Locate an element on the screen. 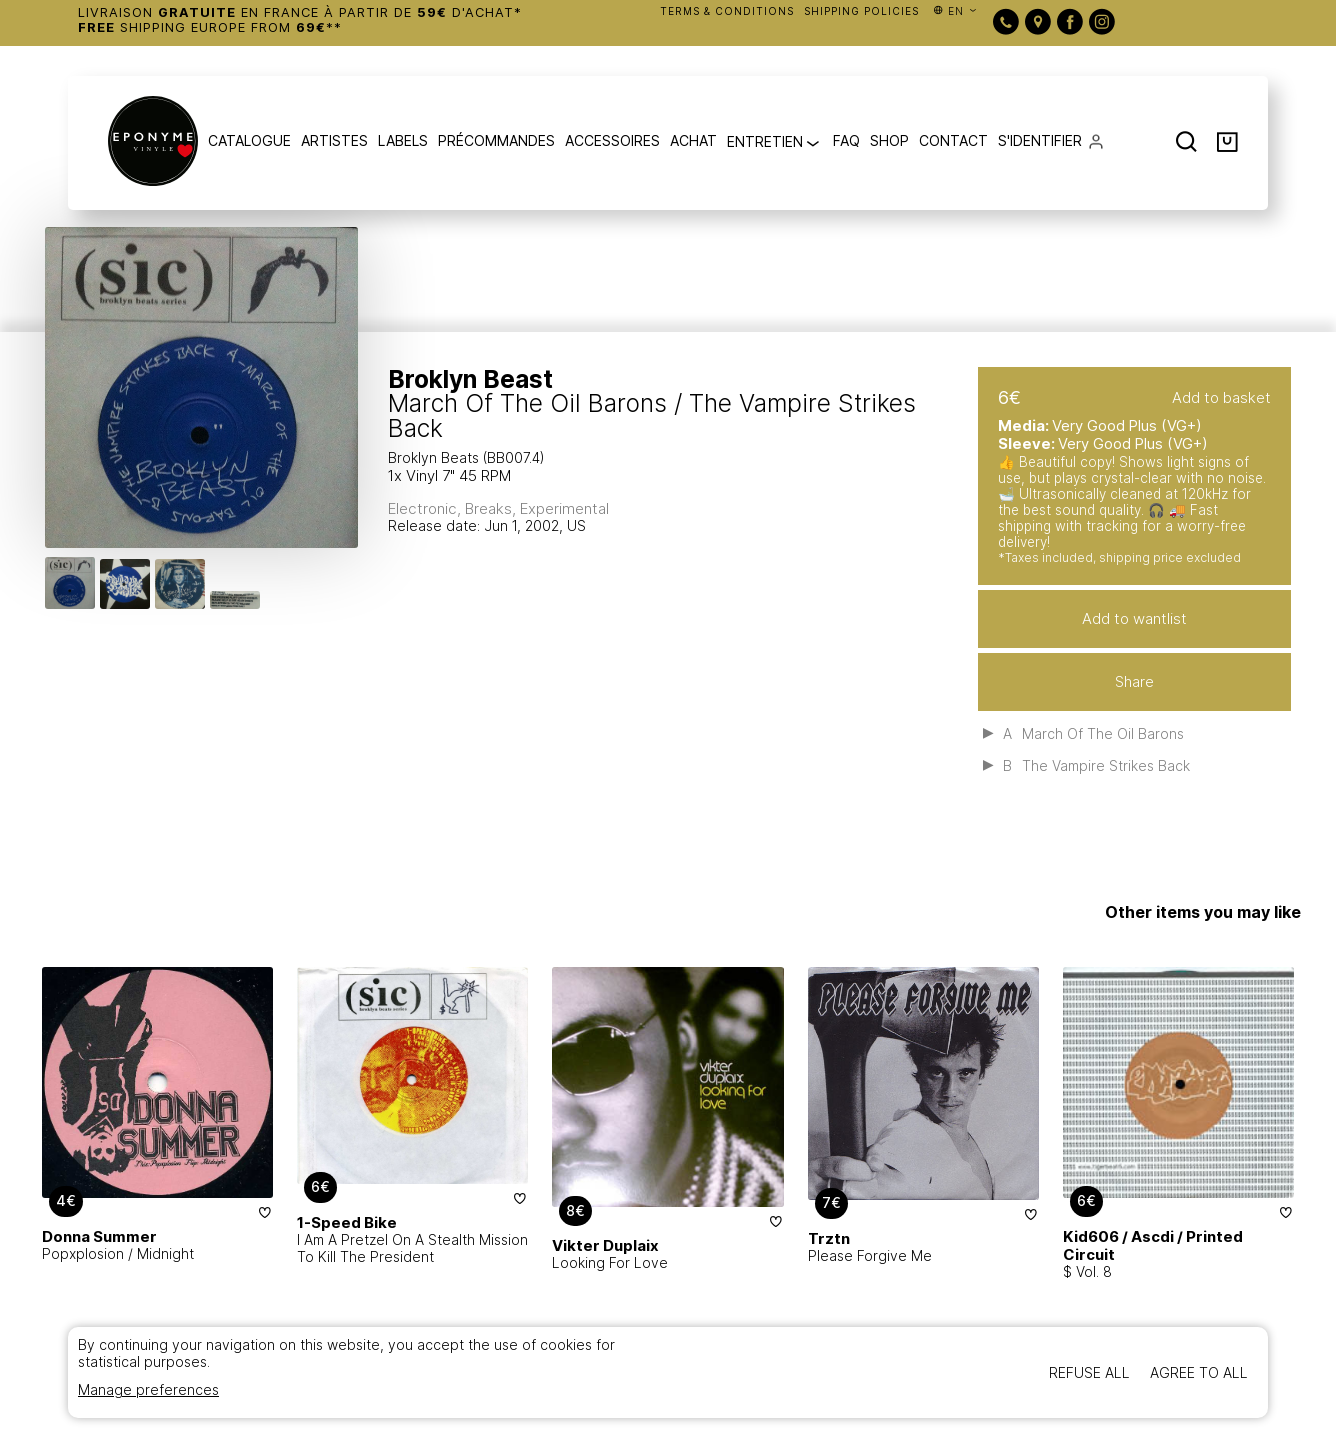 The width and height of the screenshot is (1336, 1438). Refuse all is located at coordinates (1089, 1372).